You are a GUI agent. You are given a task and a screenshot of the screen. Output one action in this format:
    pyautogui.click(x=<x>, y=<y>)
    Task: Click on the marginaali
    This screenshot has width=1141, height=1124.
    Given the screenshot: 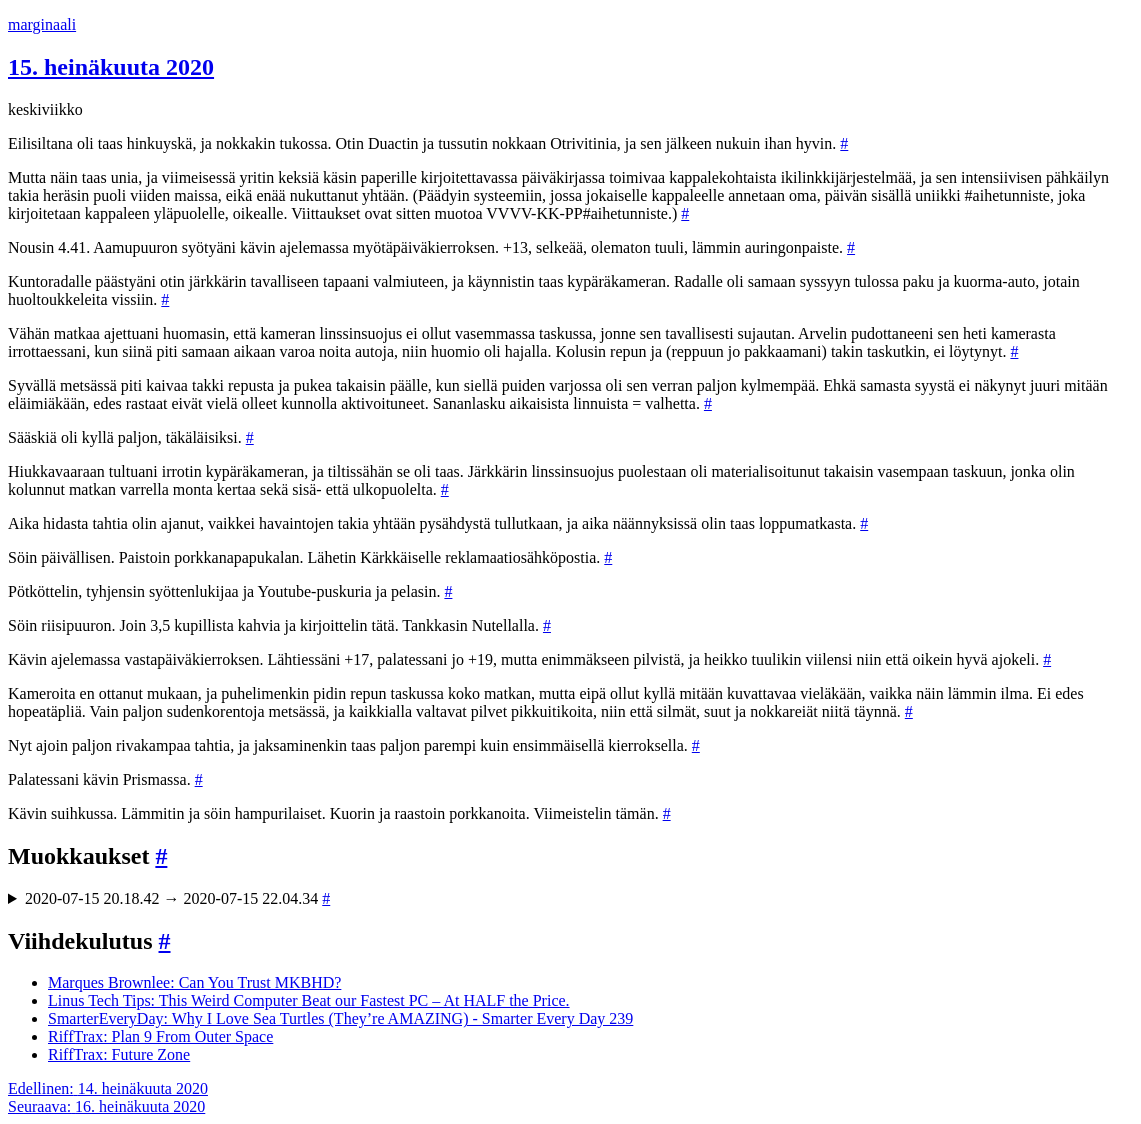 What is the action you would take?
    pyautogui.click(x=42, y=24)
    